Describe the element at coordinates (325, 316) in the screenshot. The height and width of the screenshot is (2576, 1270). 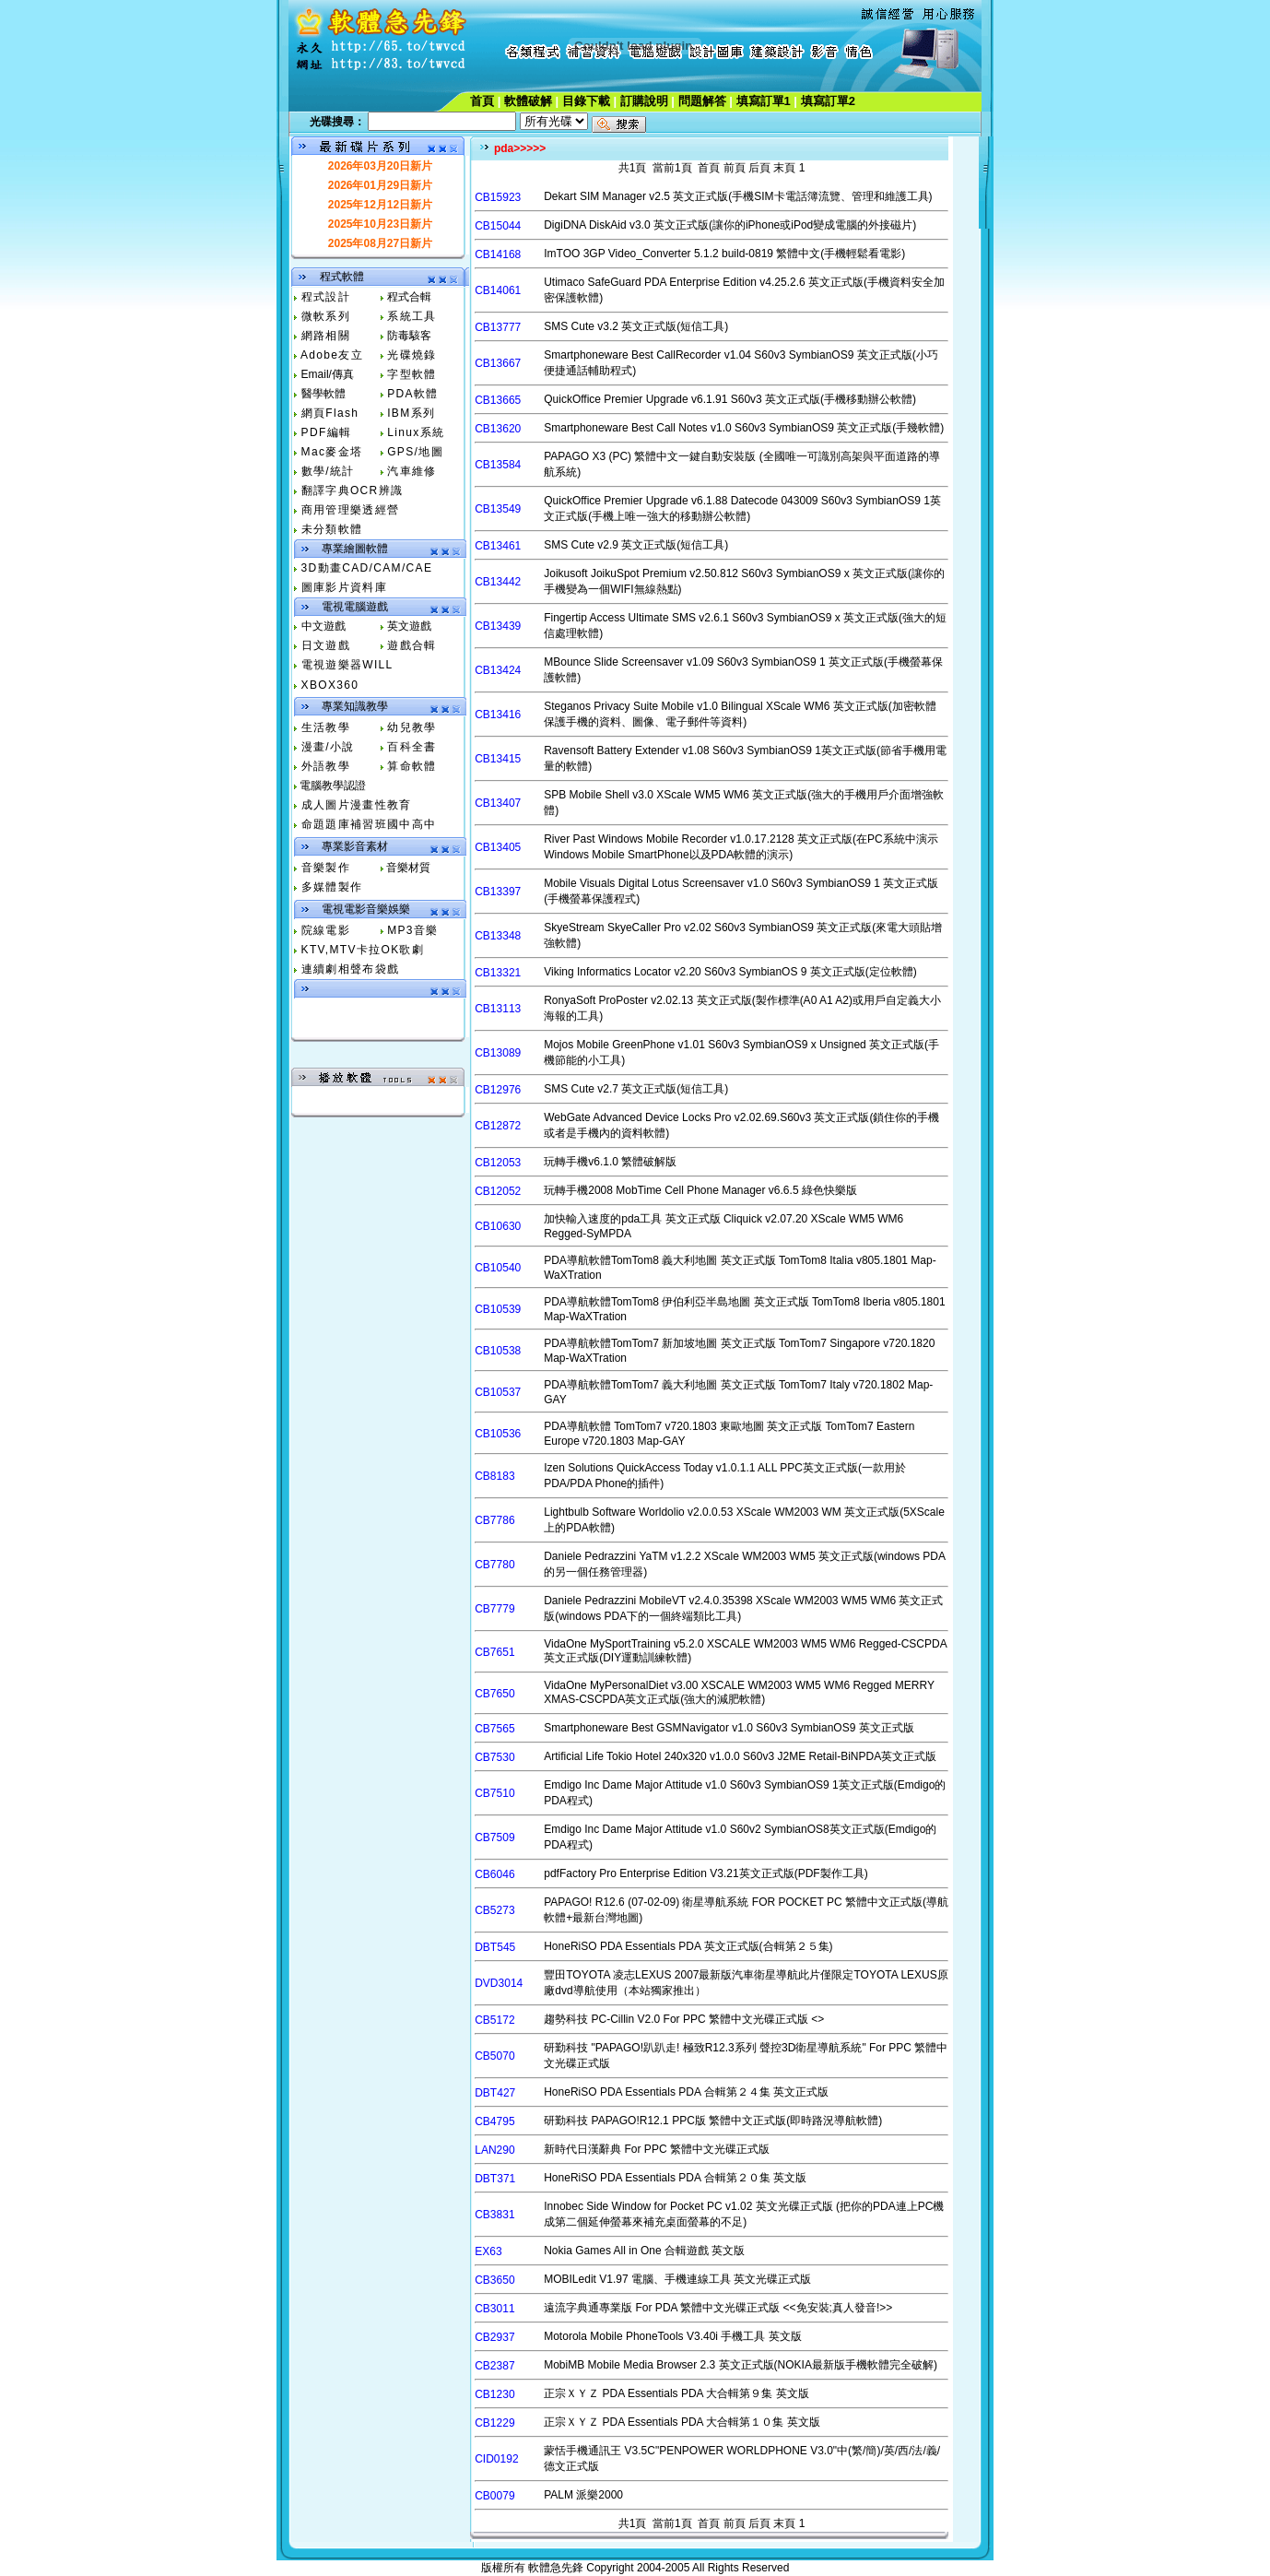
I see `微軟系列` at that location.